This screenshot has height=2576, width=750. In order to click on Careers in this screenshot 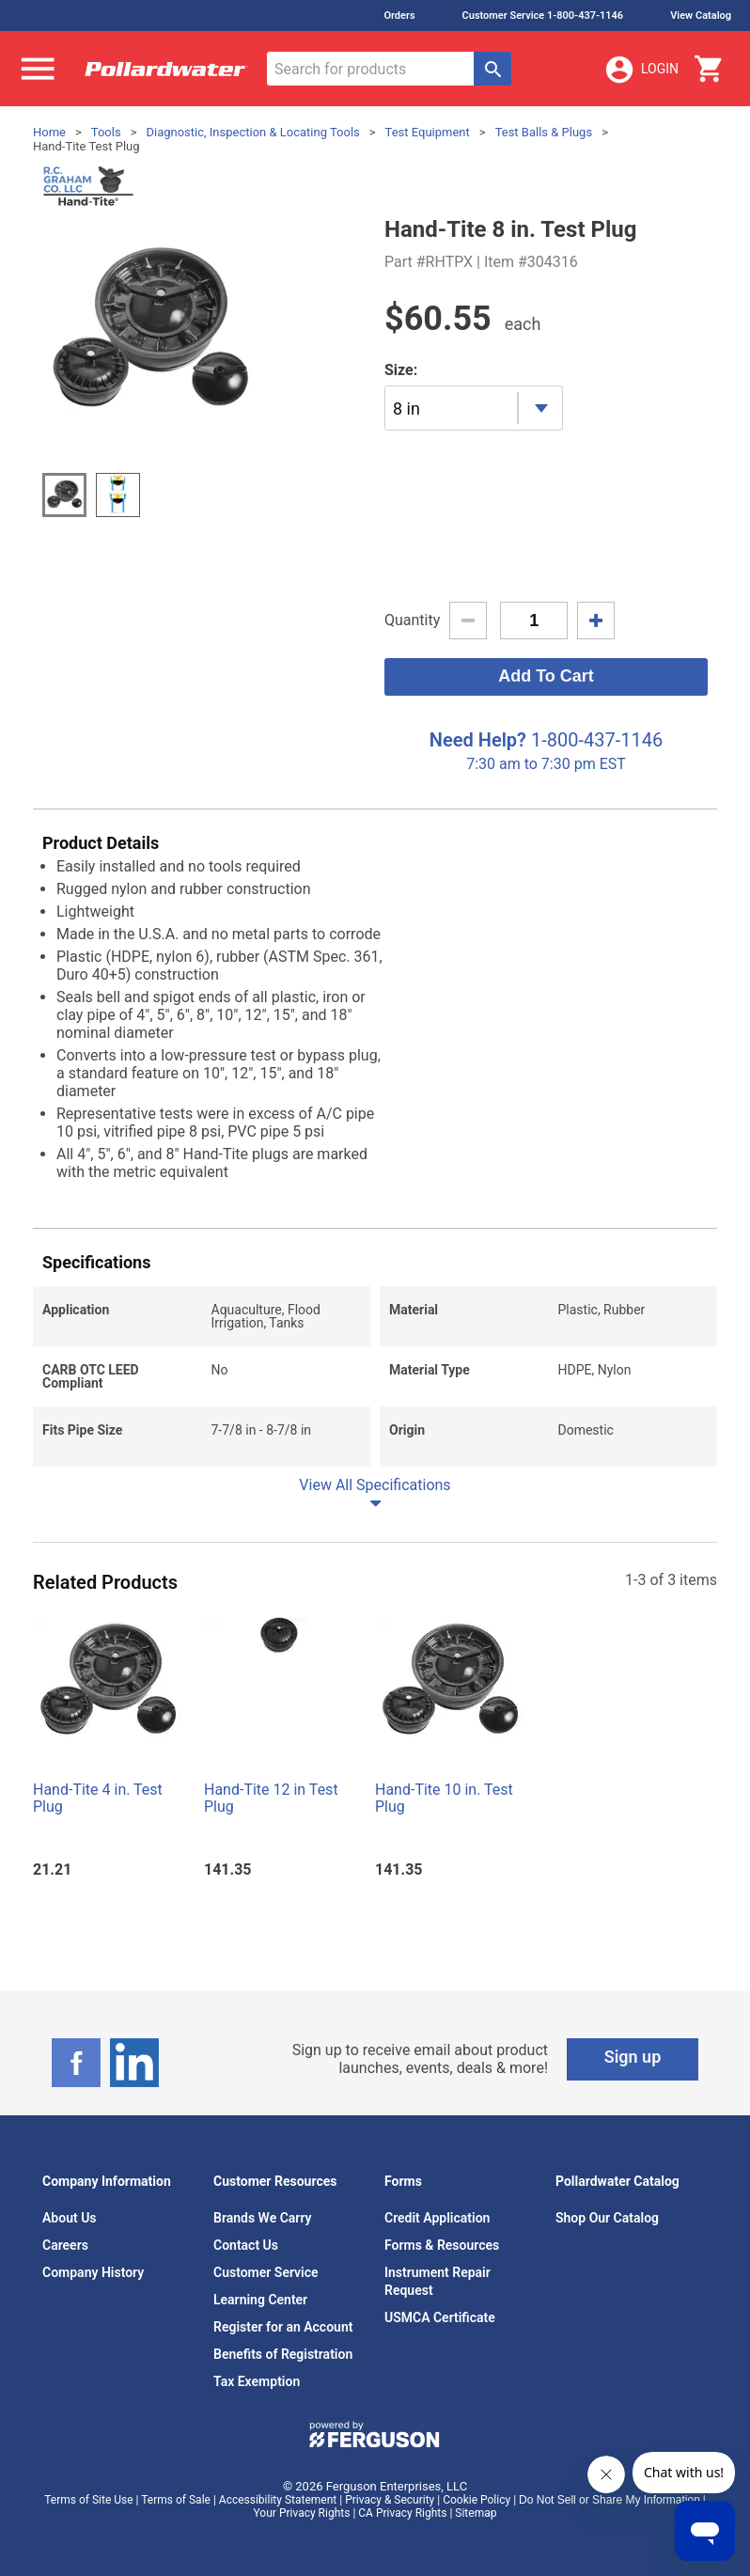, I will do `click(65, 2245)`.